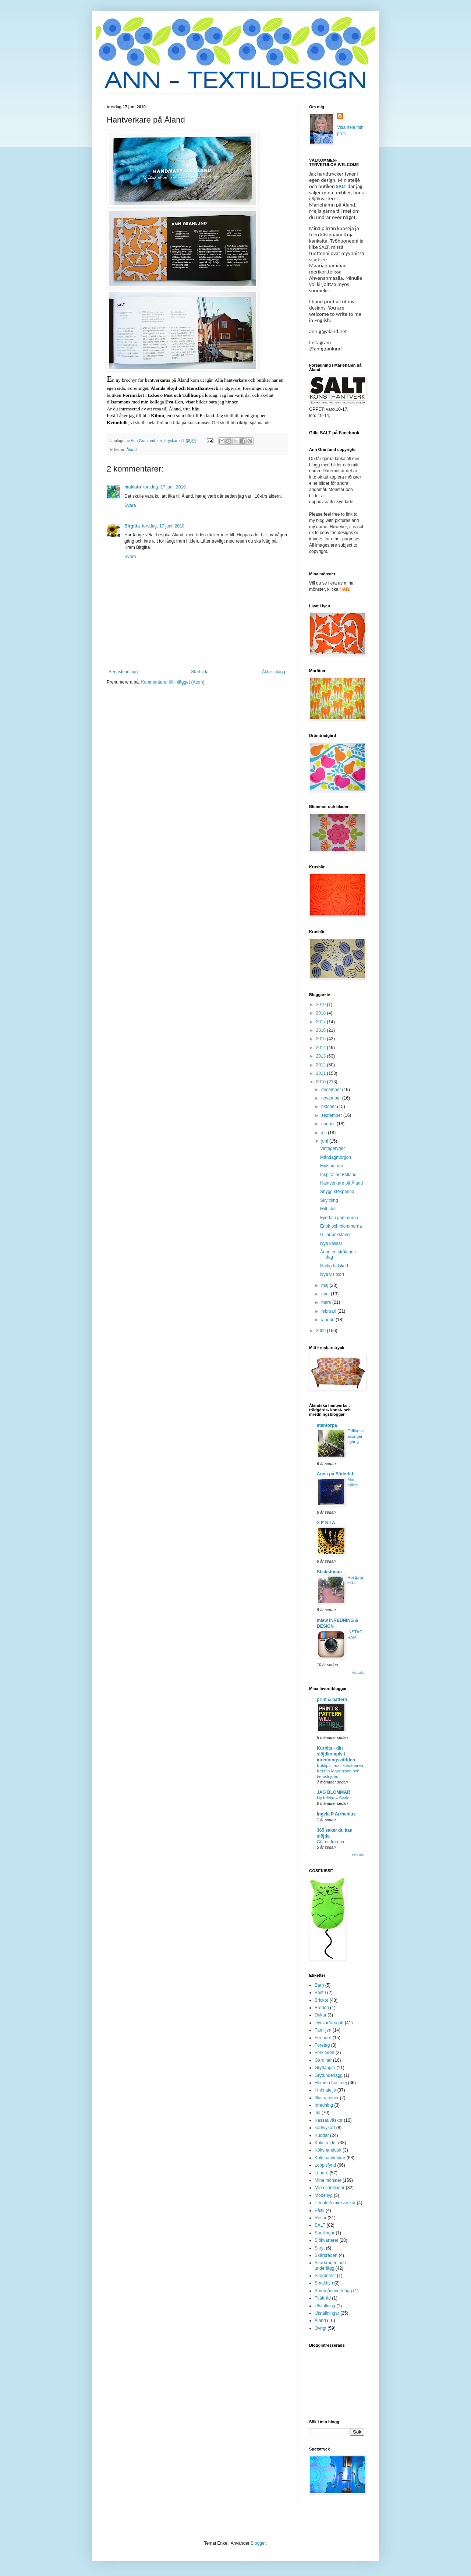  What do you see at coordinates (323, 2298) in the screenshot?
I see `Tvättråd` at bounding box center [323, 2298].